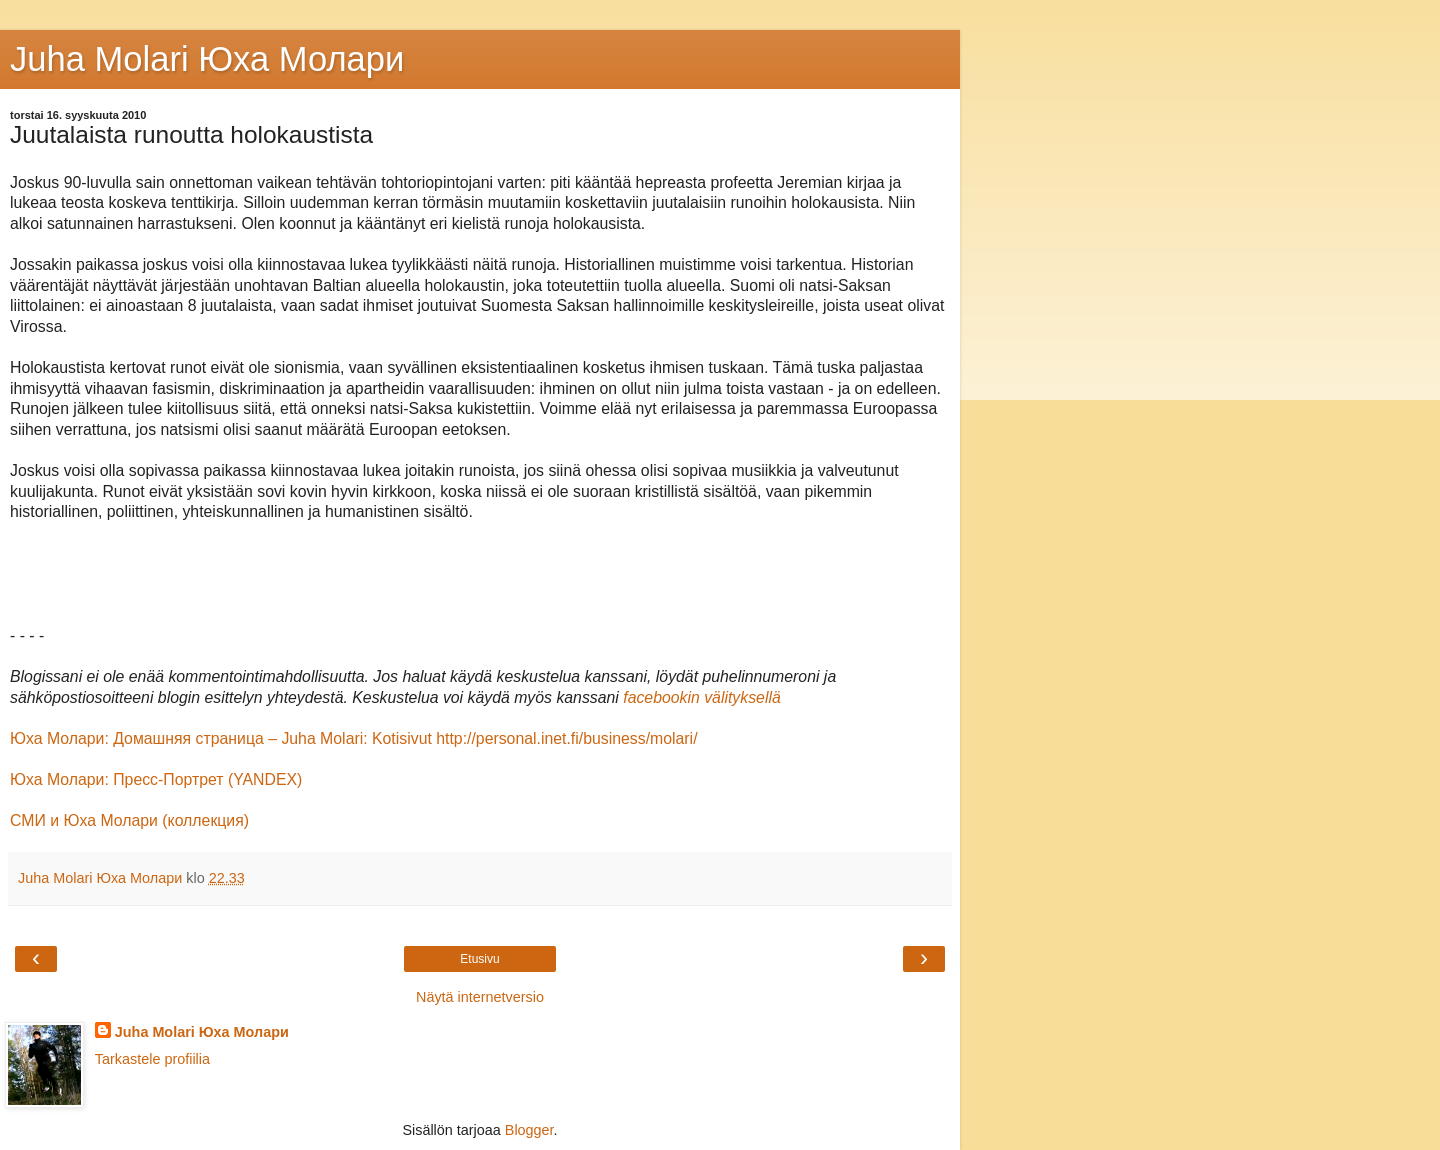 The image size is (1440, 1150). What do you see at coordinates (152, 1059) in the screenshot?
I see `Tarkastele profiilia` at bounding box center [152, 1059].